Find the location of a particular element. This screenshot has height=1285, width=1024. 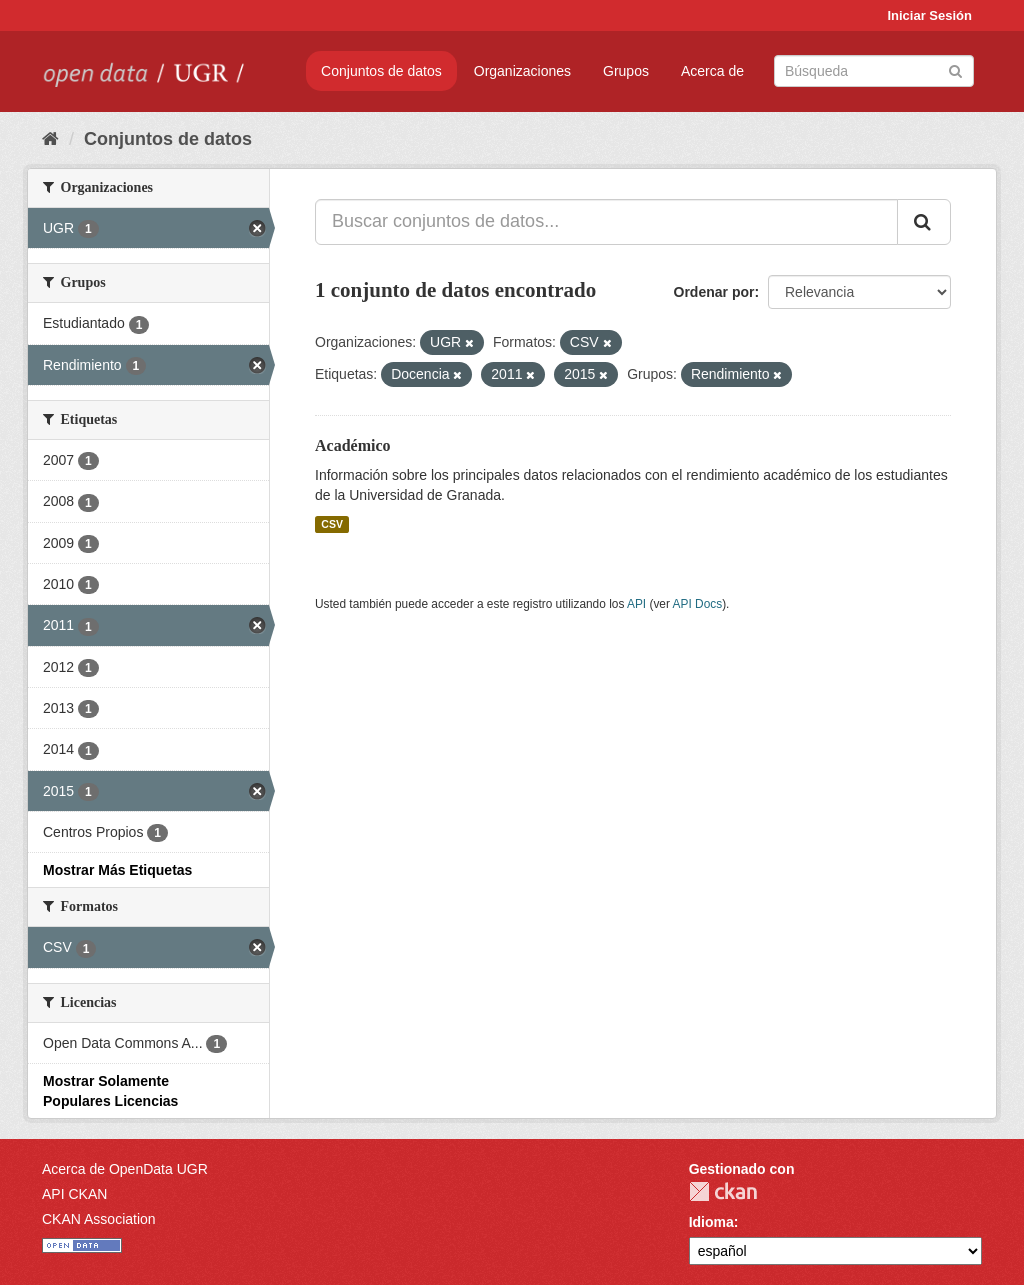

API CKAN is located at coordinates (74, 1194).